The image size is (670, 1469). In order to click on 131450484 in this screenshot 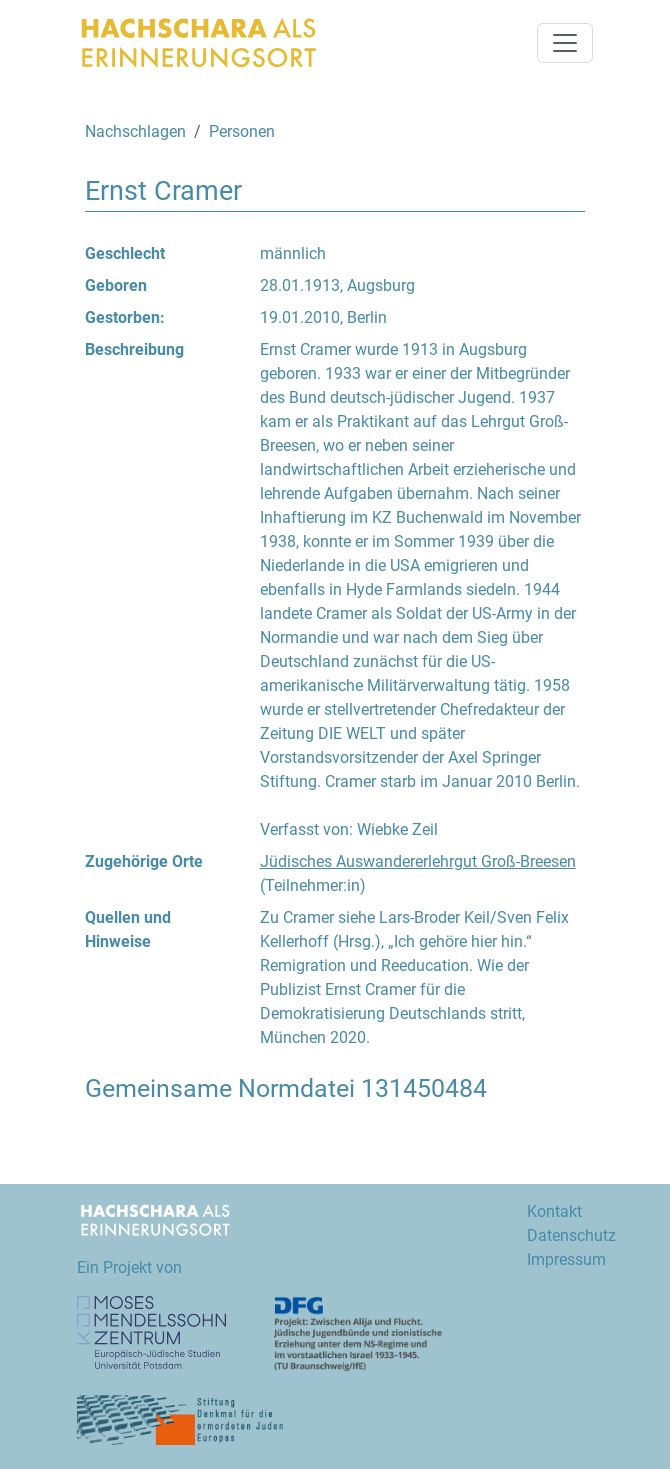, I will do `click(424, 1088)`.